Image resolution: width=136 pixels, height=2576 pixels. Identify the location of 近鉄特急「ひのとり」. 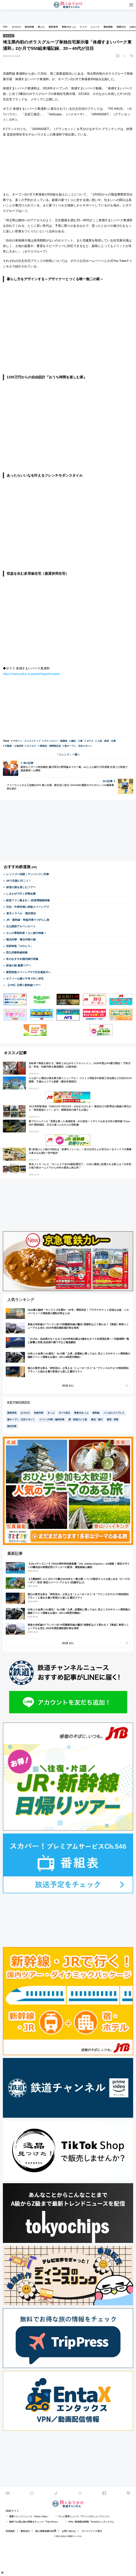
(19, 945).